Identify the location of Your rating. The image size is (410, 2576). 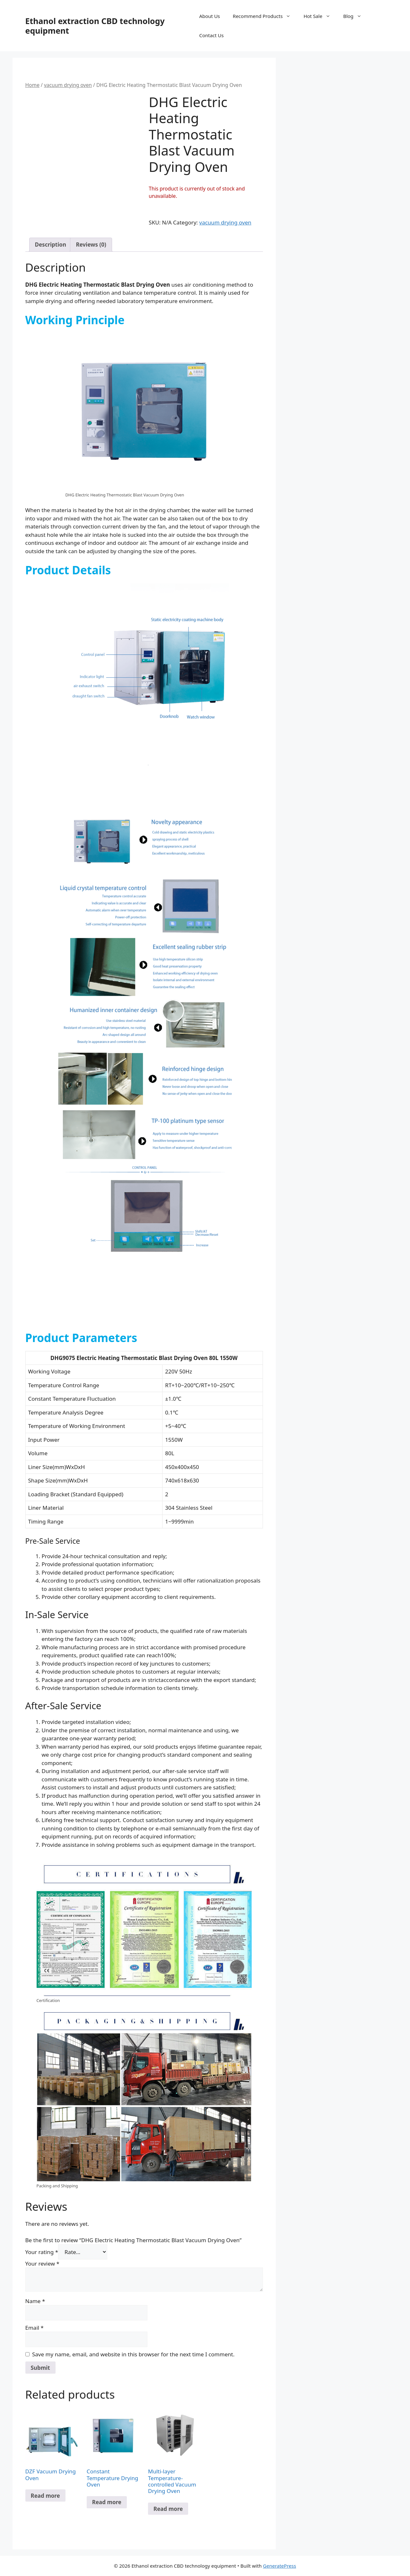
(41, 2252).